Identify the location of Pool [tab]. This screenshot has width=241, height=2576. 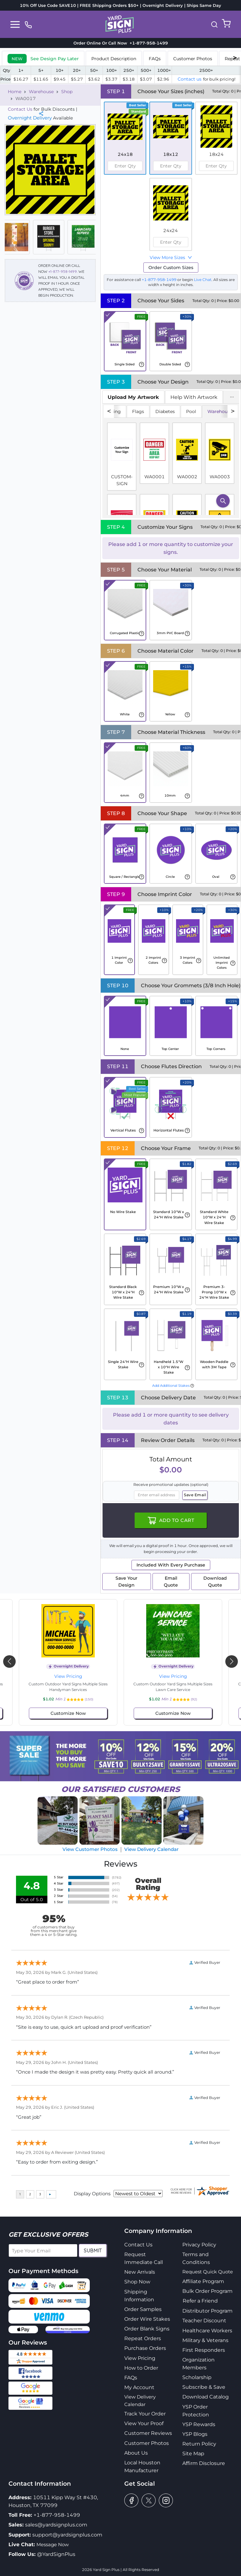
(191, 411).